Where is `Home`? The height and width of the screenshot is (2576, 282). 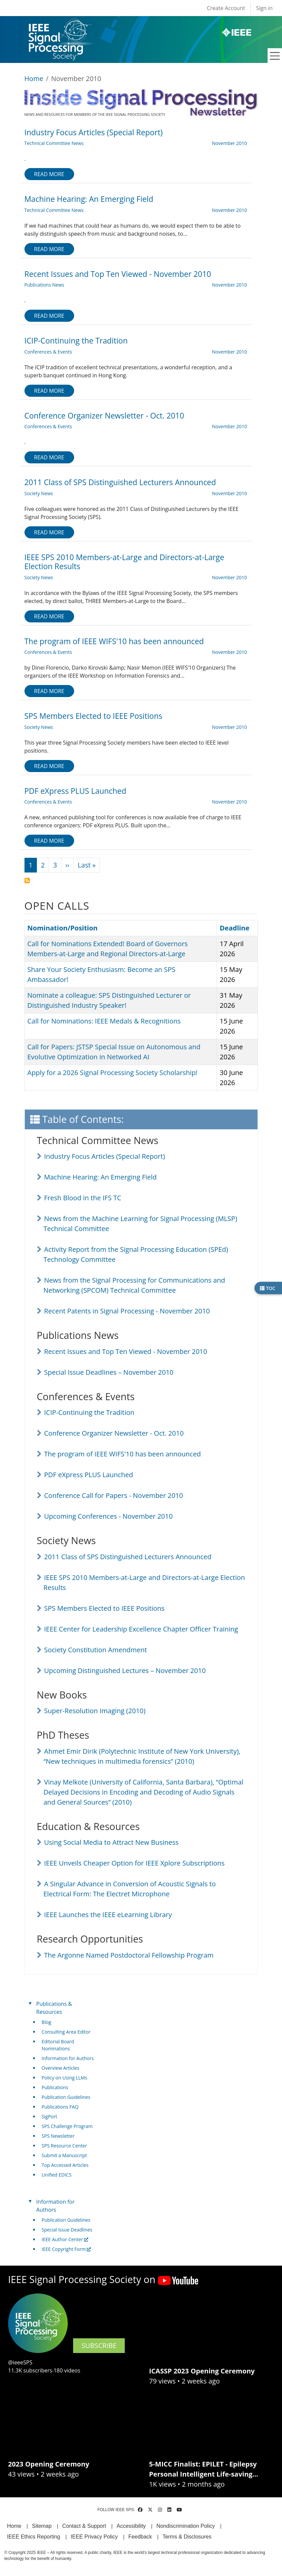 Home is located at coordinates (34, 78).